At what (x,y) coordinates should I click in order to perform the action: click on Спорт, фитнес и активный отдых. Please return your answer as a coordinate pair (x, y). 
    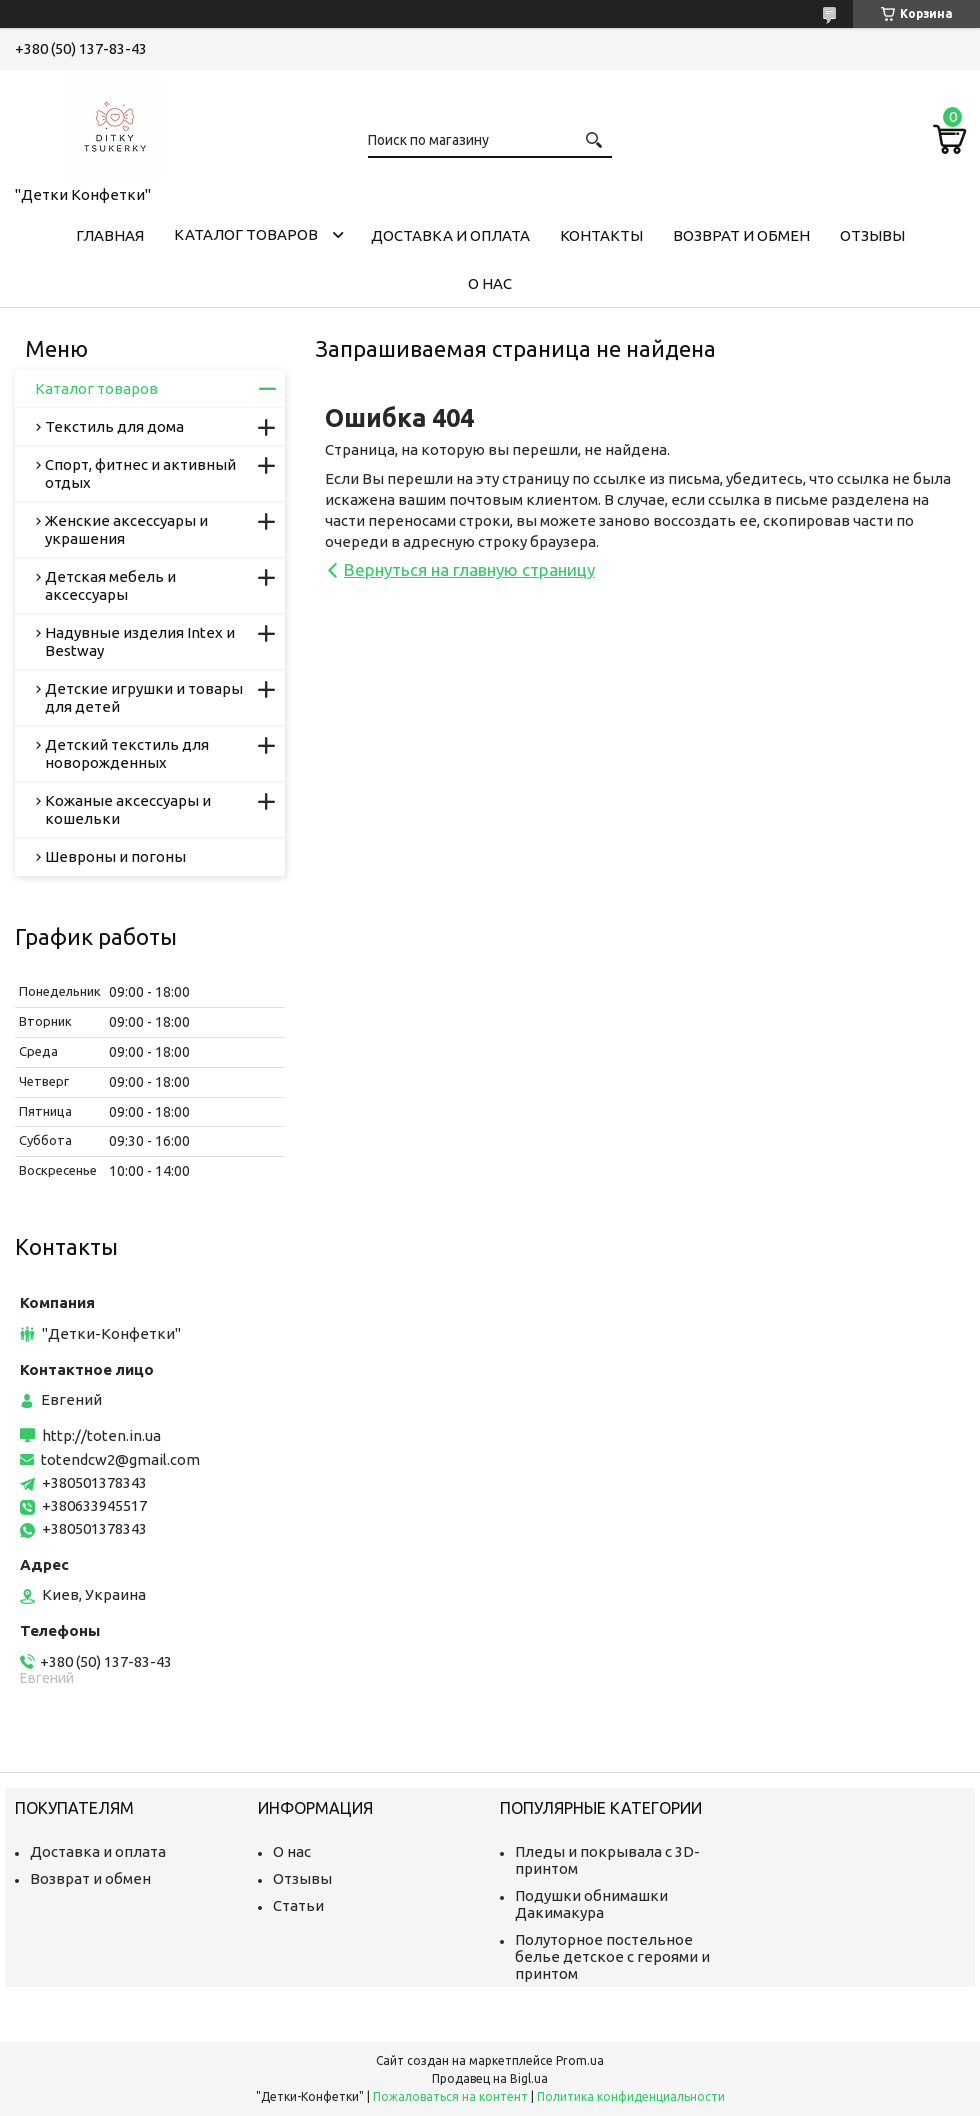
    Looking at the image, I should click on (140, 473).